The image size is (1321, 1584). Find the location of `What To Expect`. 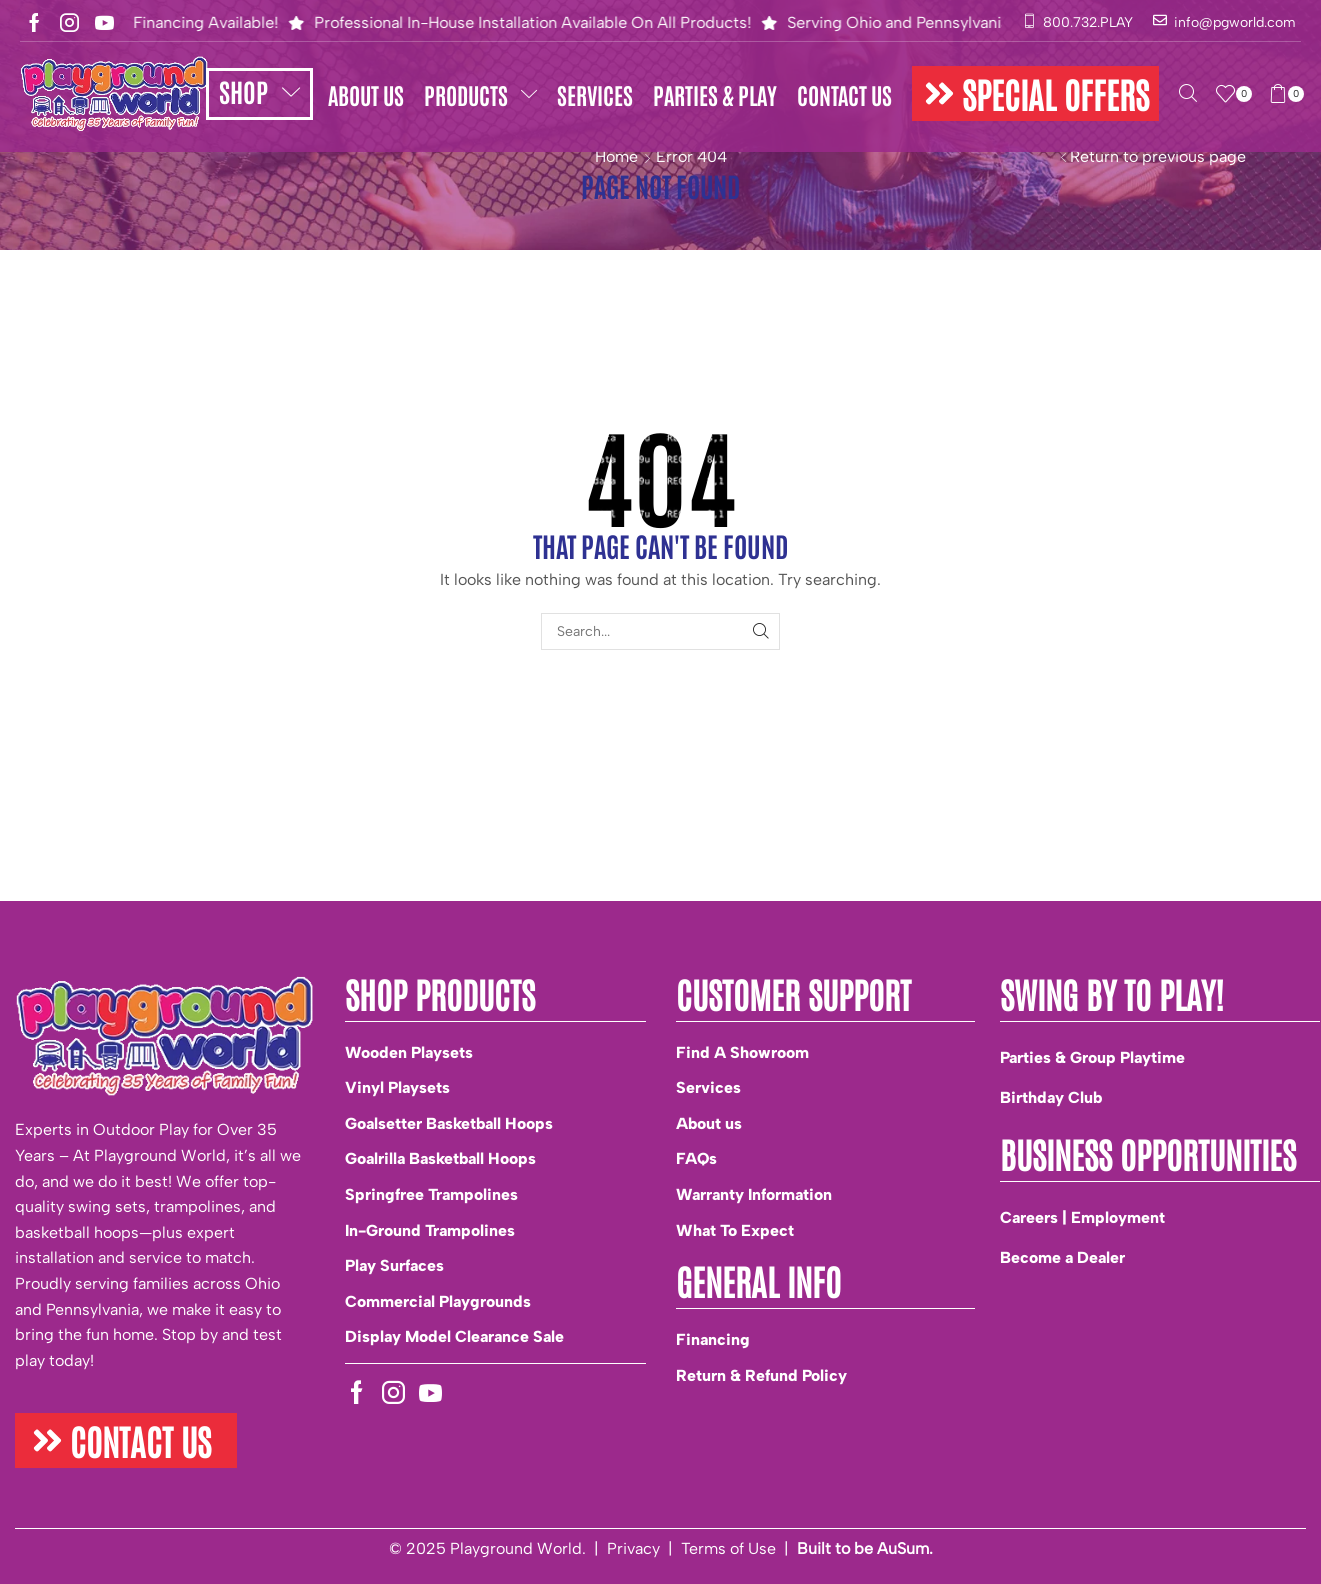

What To Expect is located at coordinates (735, 1230).